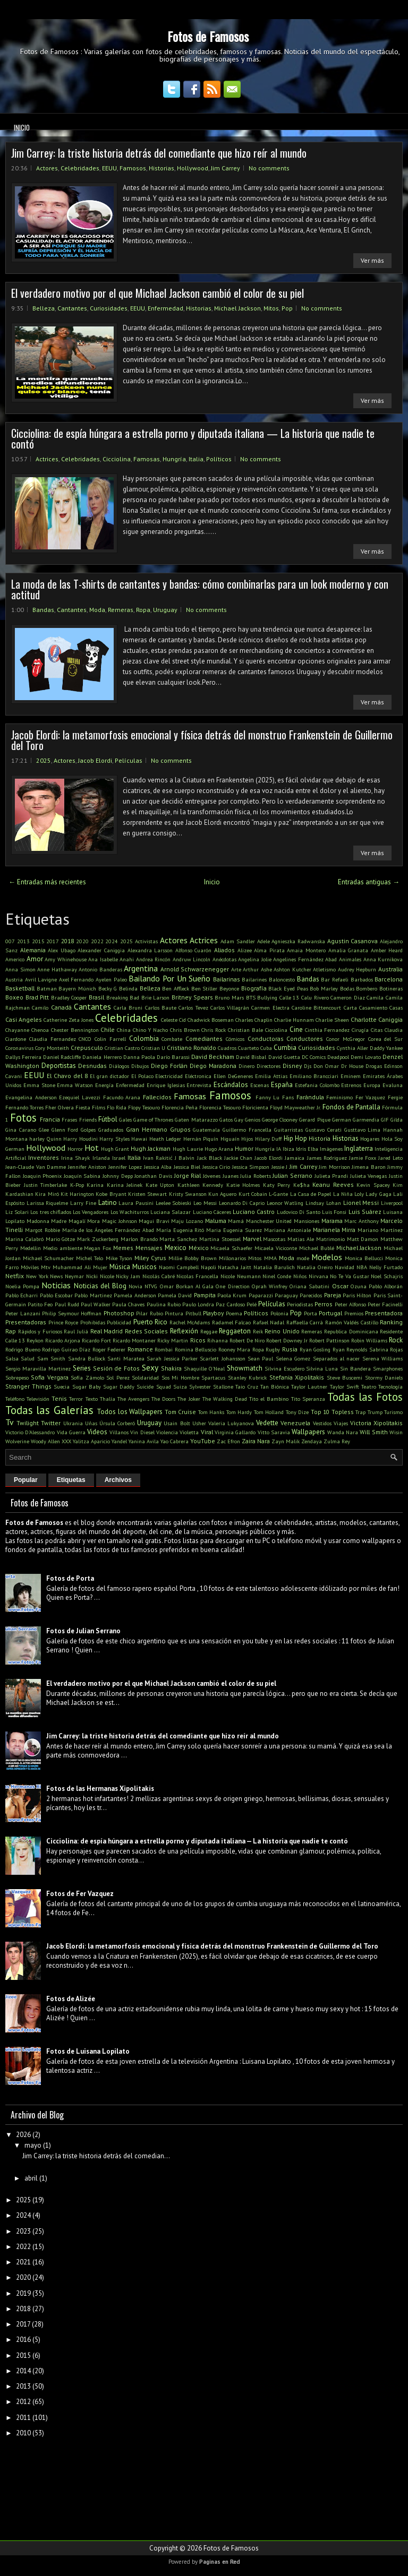 The width and height of the screenshot is (408, 2576). Describe the element at coordinates (47, 988) in the screenshot. I see `Batman` at that location.